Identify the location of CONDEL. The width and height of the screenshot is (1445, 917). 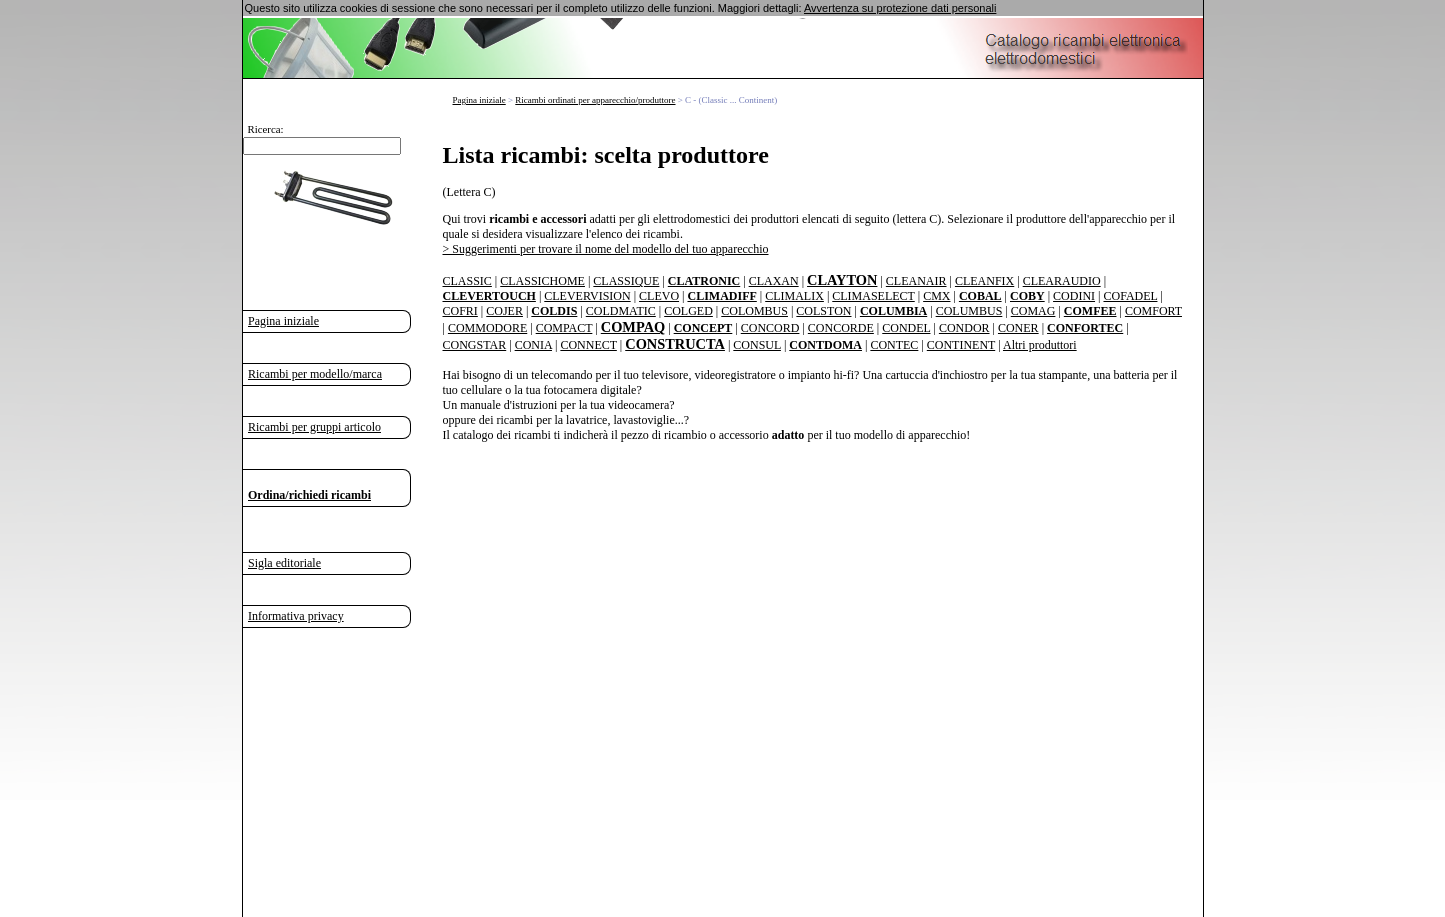
(906, 328).